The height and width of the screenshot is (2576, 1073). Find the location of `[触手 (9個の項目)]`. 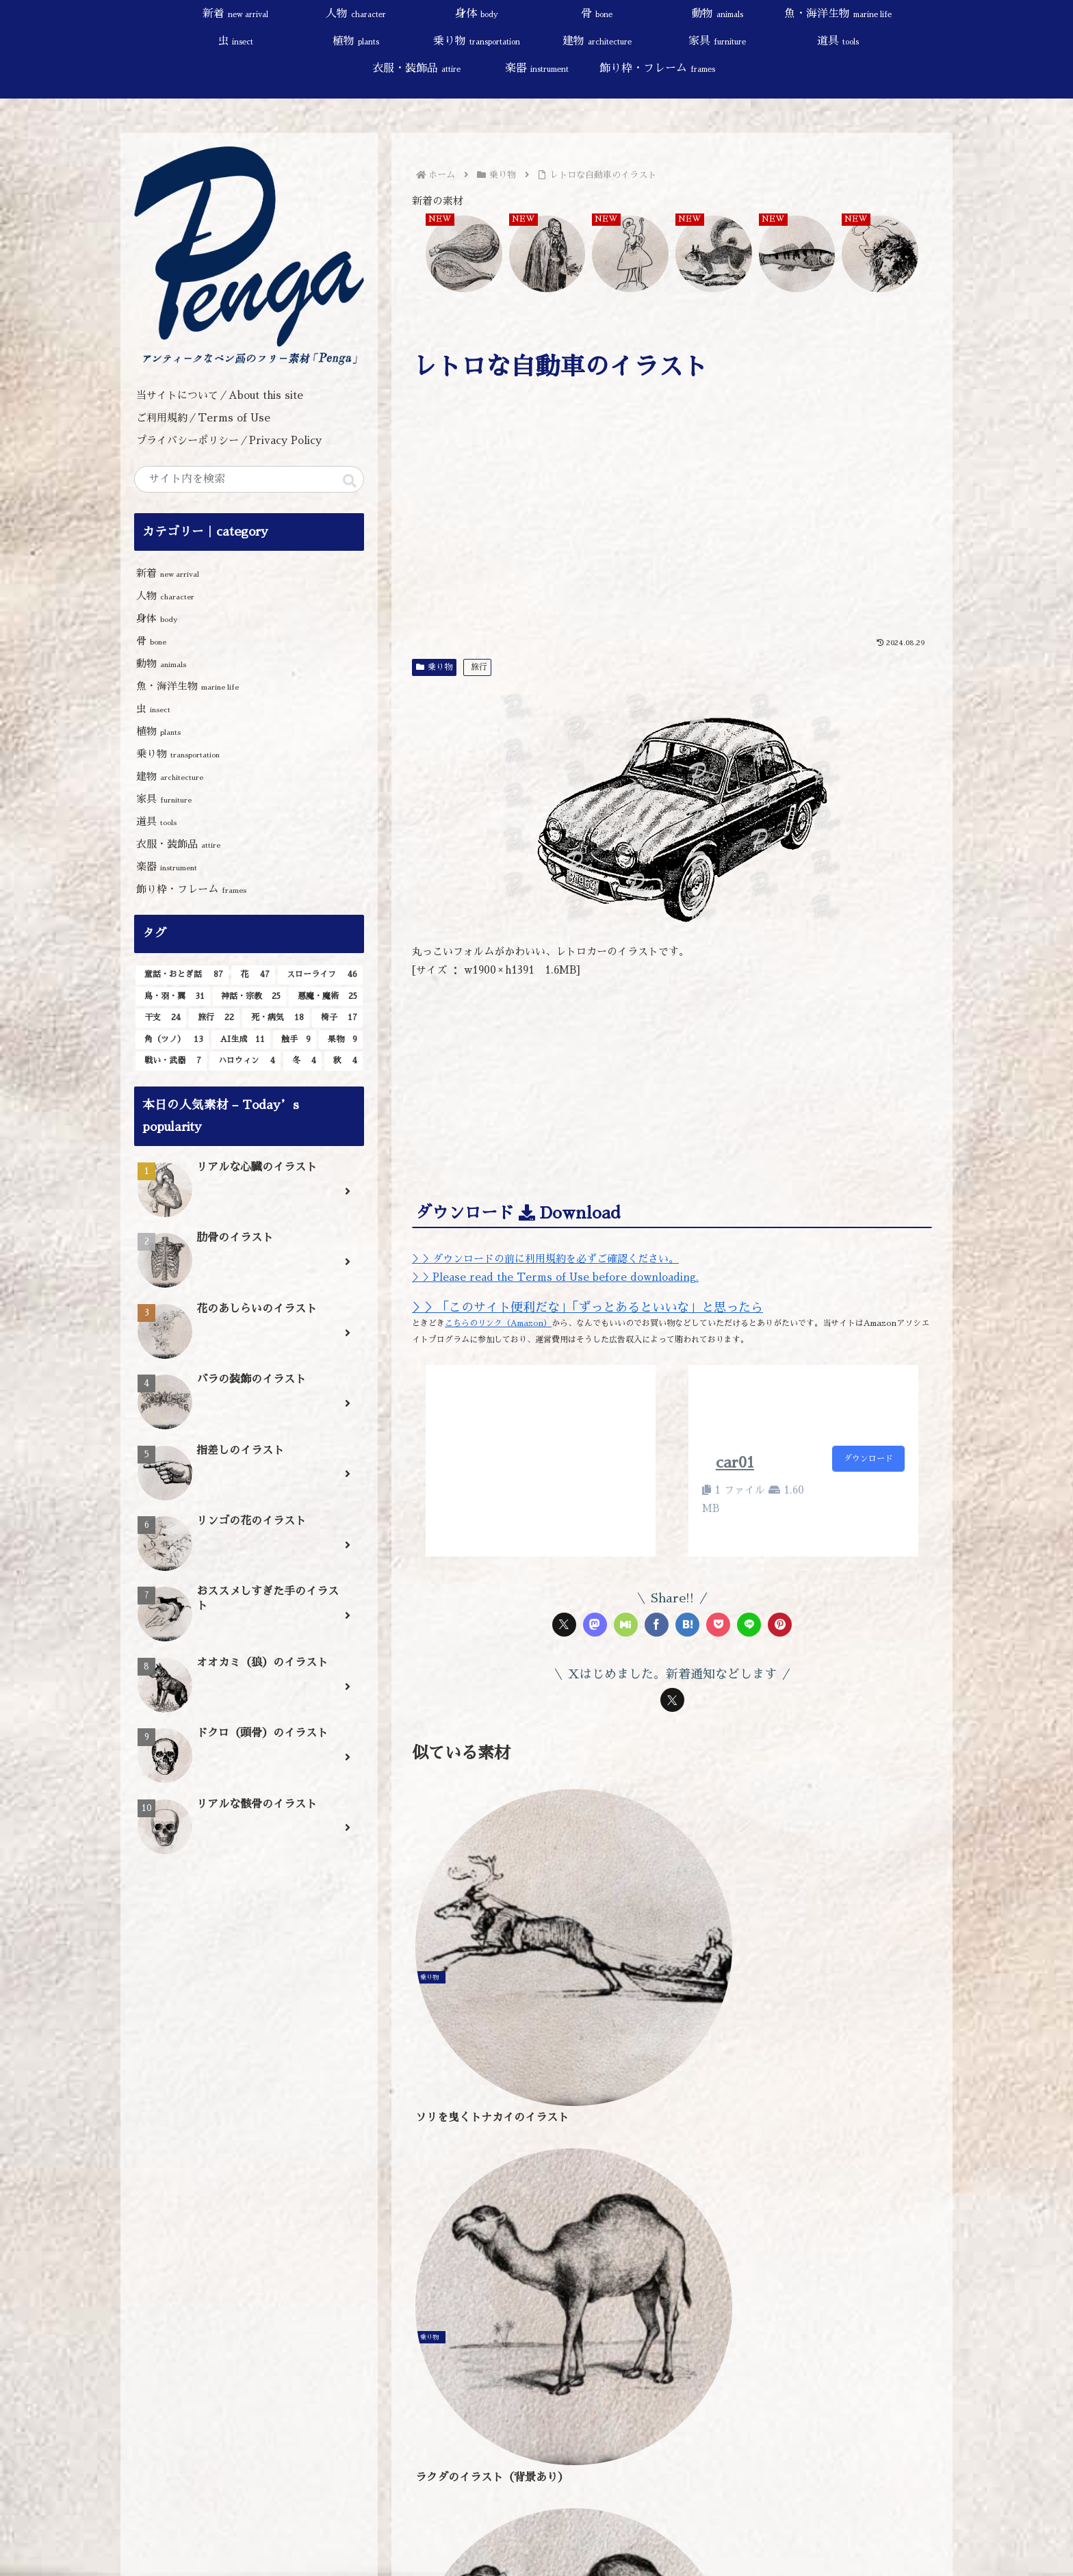

[触手 (9個の項目)] is located at coordinates (295, 1040).